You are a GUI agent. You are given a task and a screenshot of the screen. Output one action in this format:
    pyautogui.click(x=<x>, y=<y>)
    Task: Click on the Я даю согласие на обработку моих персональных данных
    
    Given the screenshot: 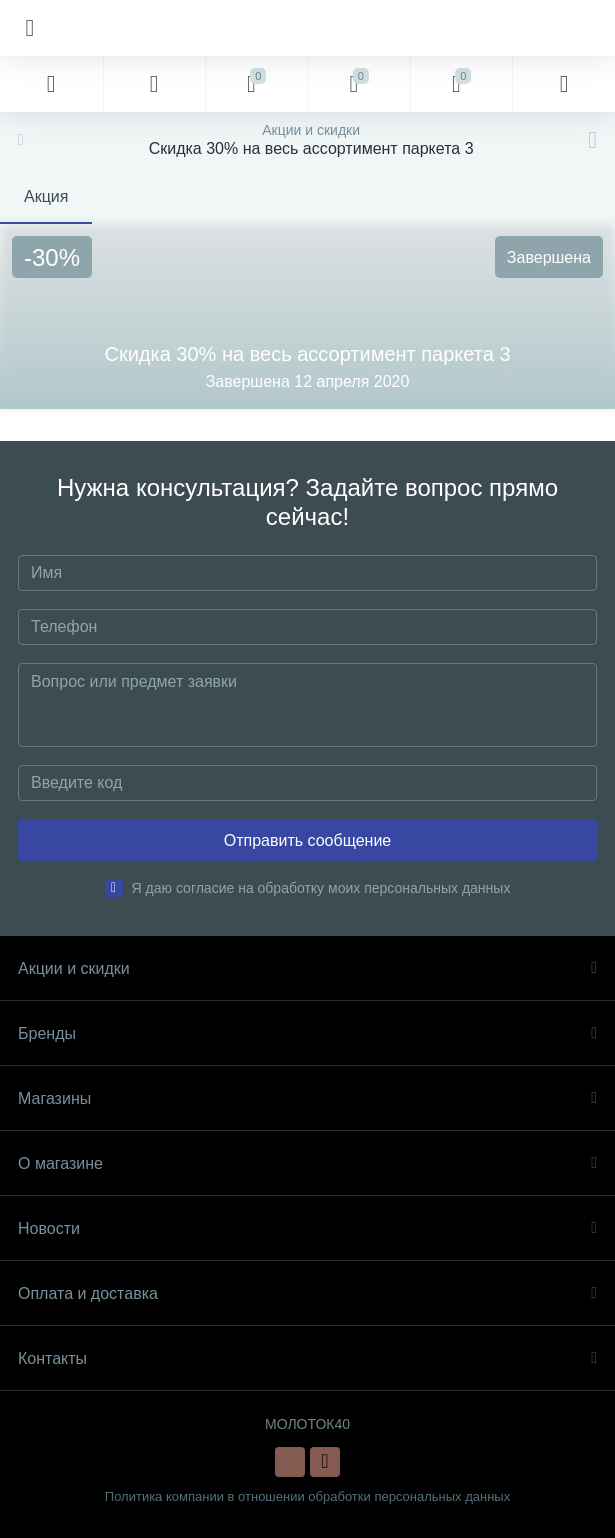 What is the action you would take?
    pyautogui.click(x=321, y=888)
    